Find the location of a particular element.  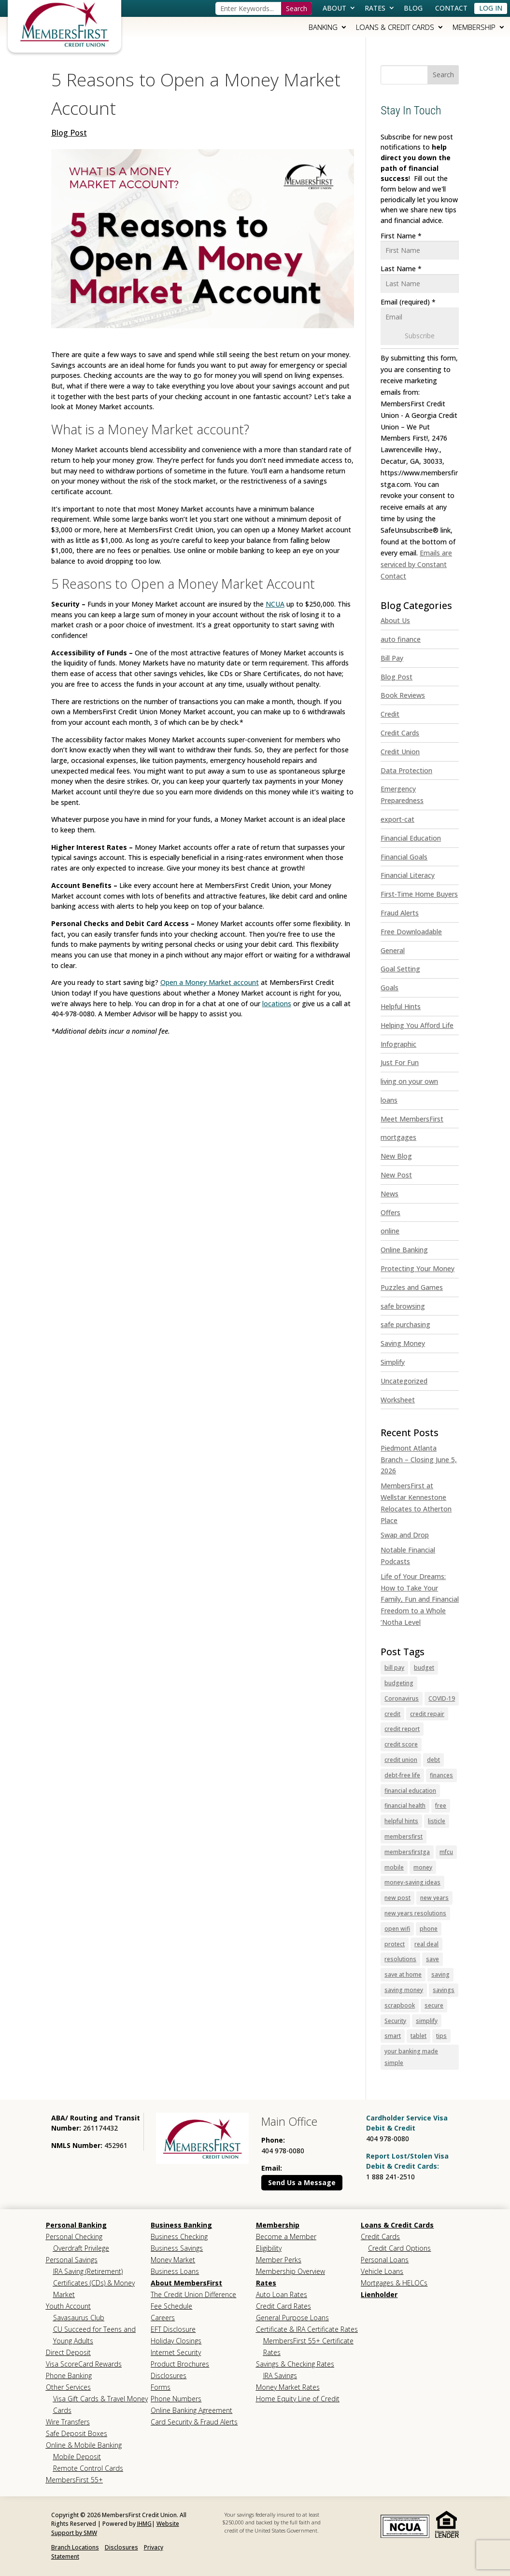

Business Loans [link] is located at coordinates (175, 2271).